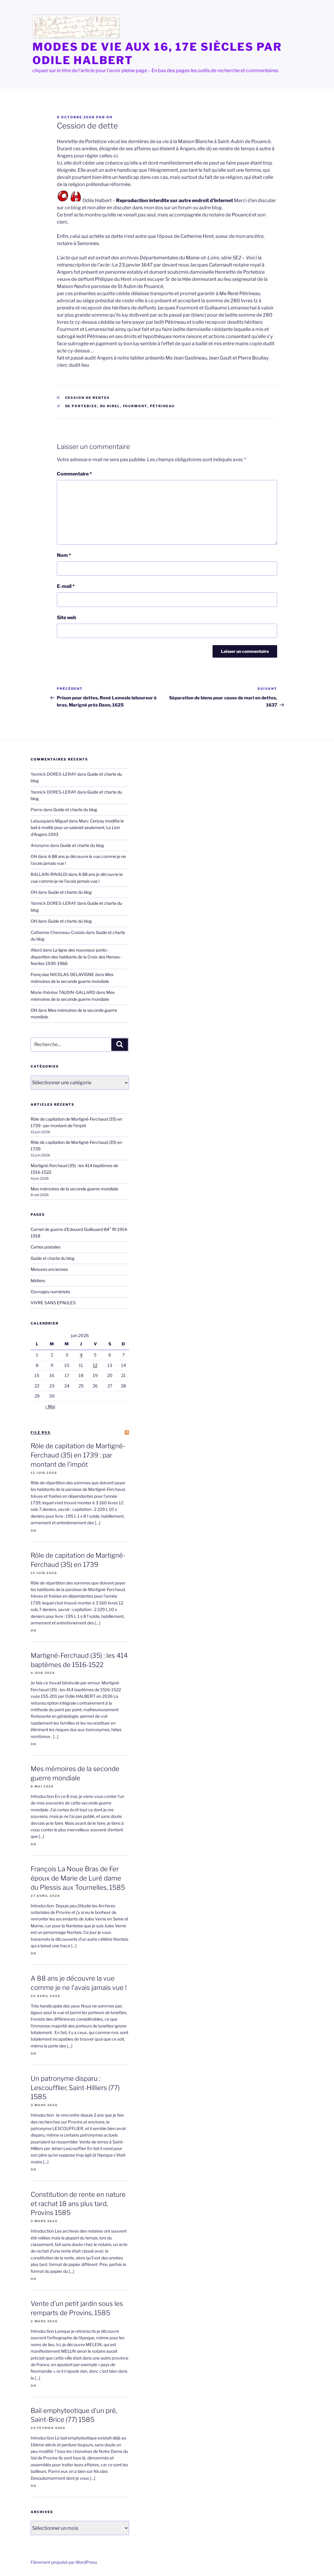 The width and height of the screenshot is (334, 2576). What do you see at coordinates (50, 1291) in the screenshot?
I see `Ouvrages numérisés` at bounding box center [50, 1291].